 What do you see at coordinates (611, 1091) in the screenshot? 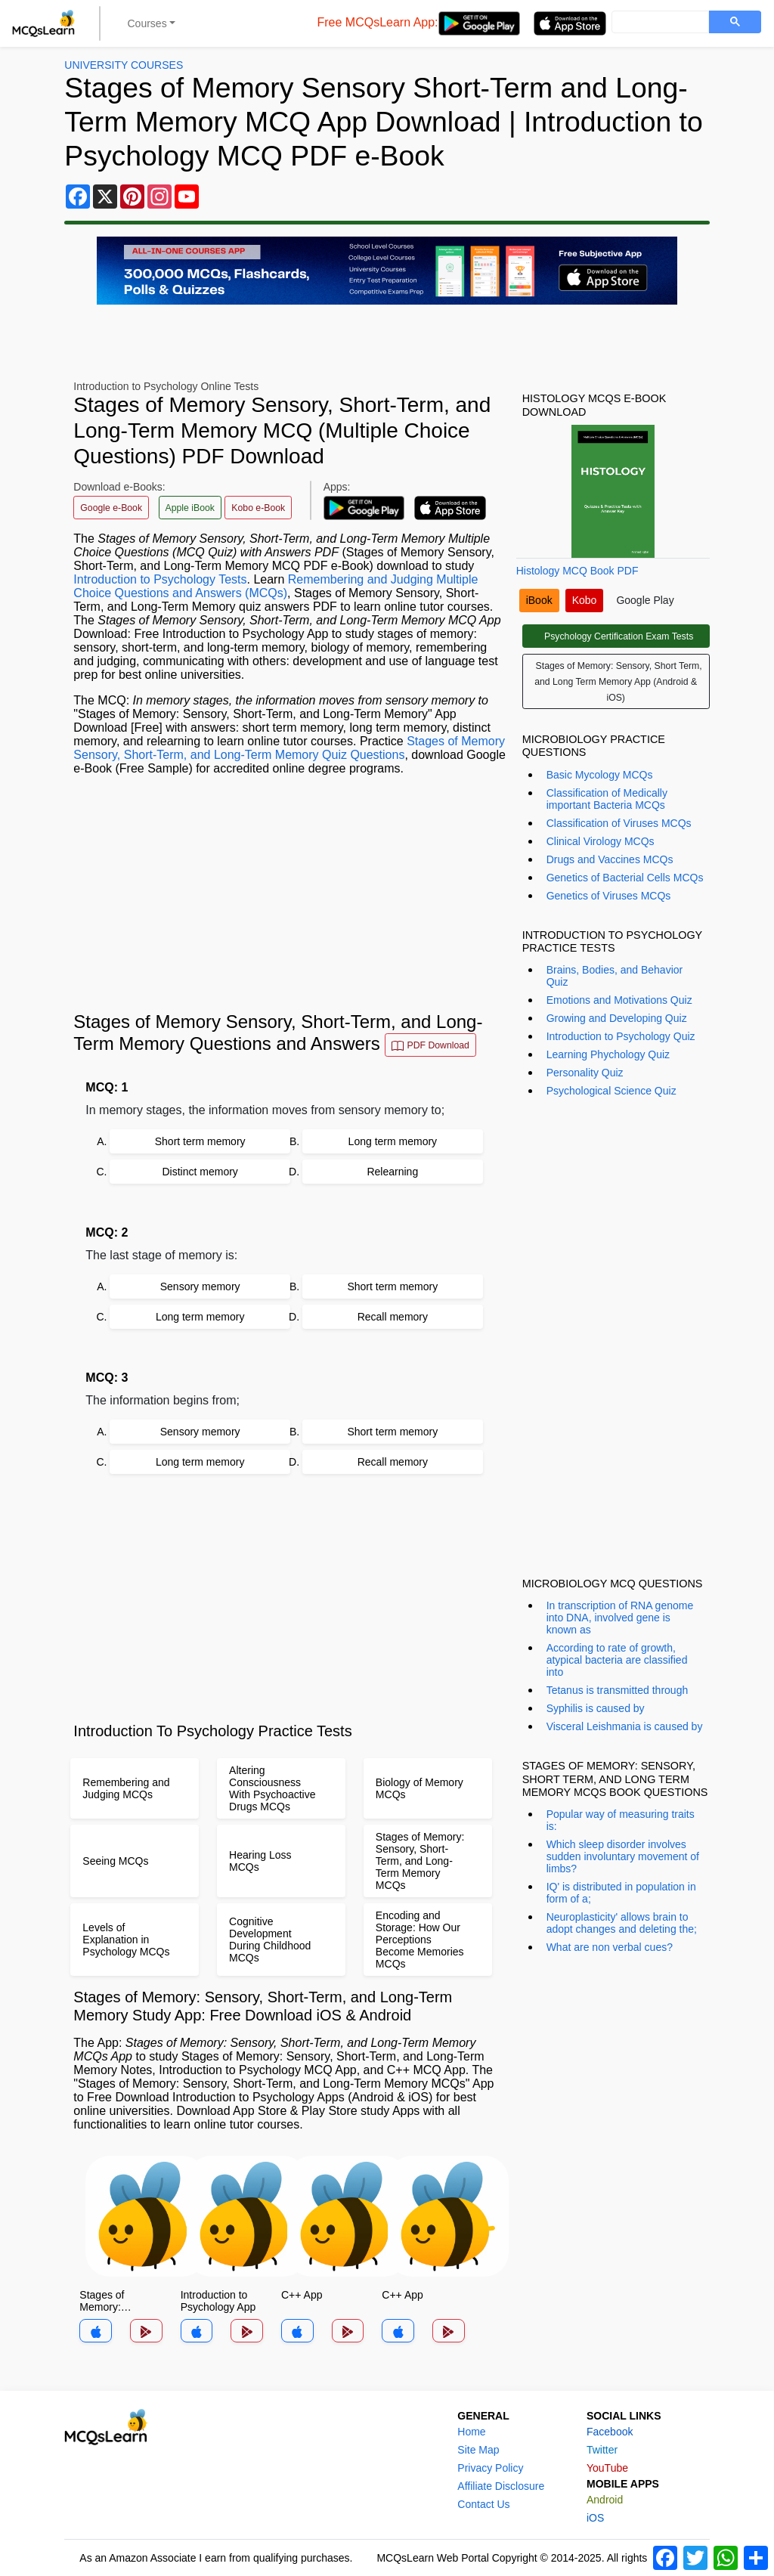
I see `Psychological Science Quiz` at bounding box center [611, 1091].